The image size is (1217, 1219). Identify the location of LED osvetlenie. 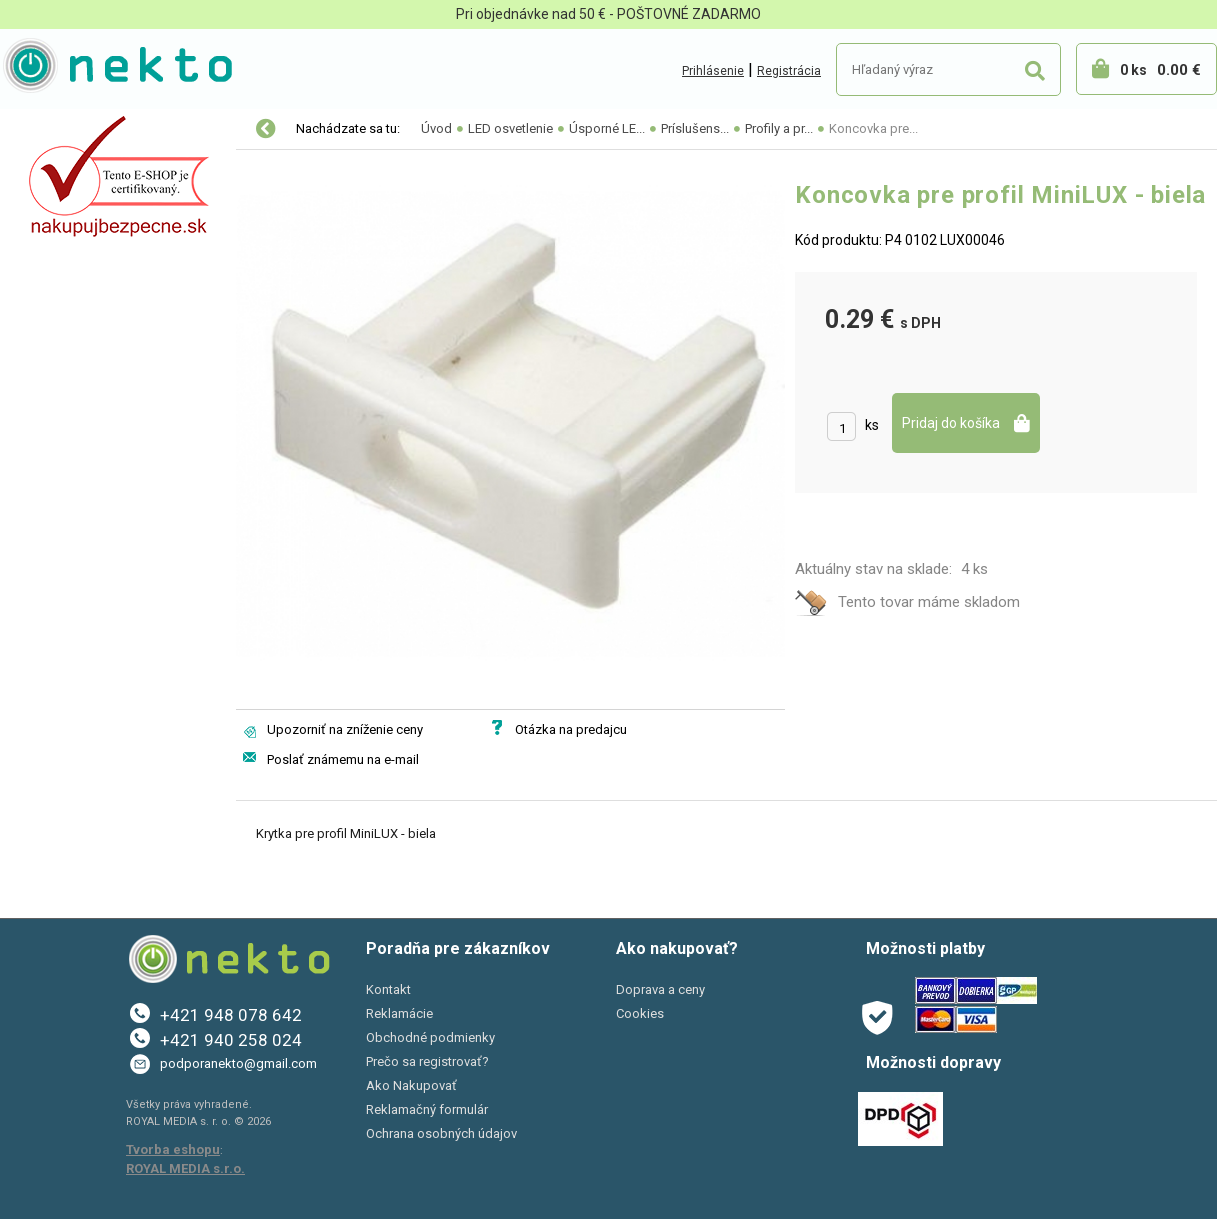
(68, 130).